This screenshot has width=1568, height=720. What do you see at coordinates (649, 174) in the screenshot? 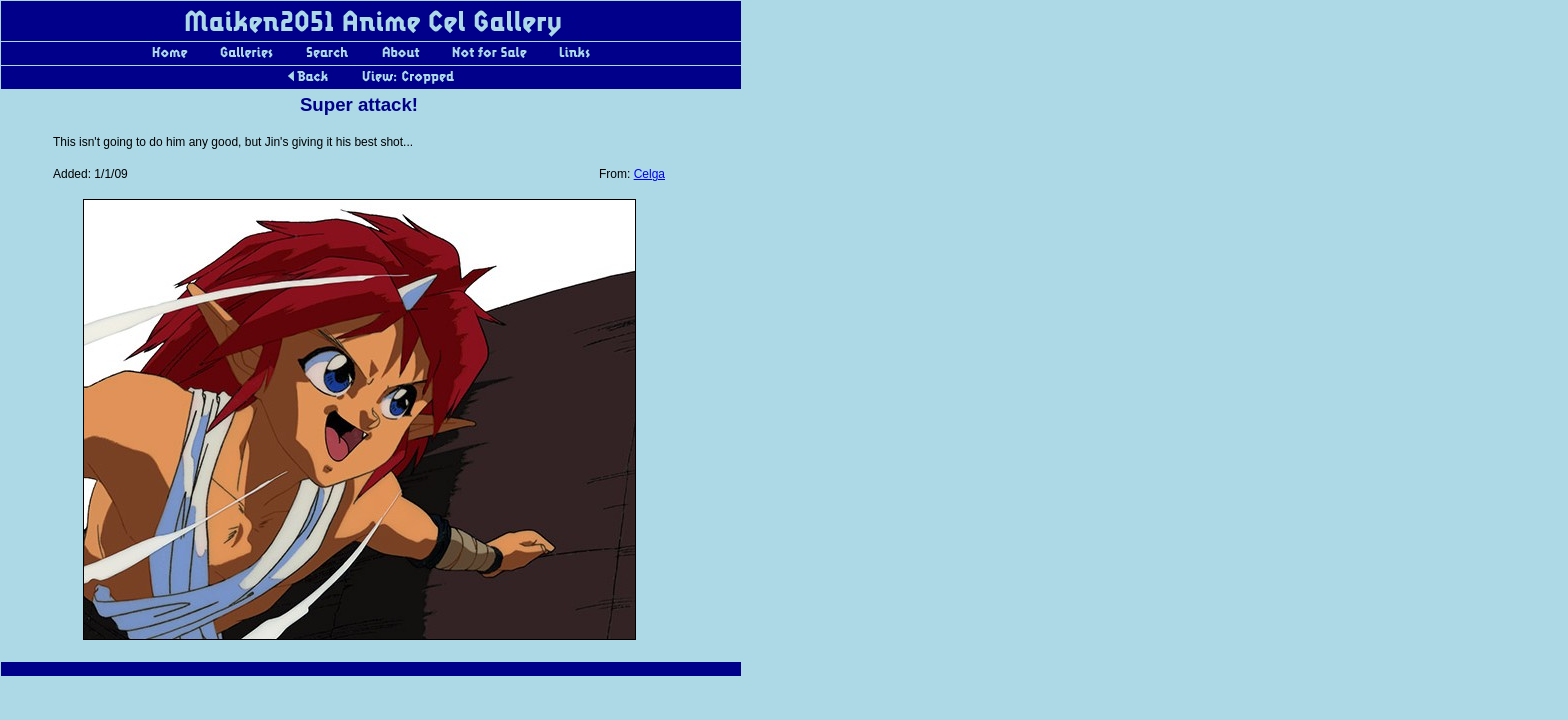
I see `Celga` at bounding box center [649, 174].